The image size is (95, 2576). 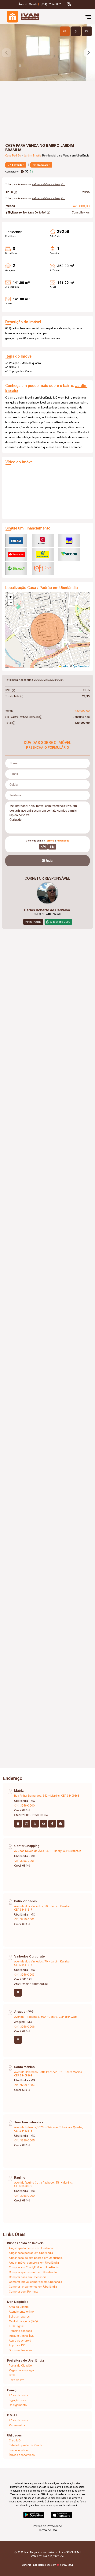 What do you see at coordinates (15, 2440) in the screenshot?
I see `Creci MG` at bounding box center [15, 2440].